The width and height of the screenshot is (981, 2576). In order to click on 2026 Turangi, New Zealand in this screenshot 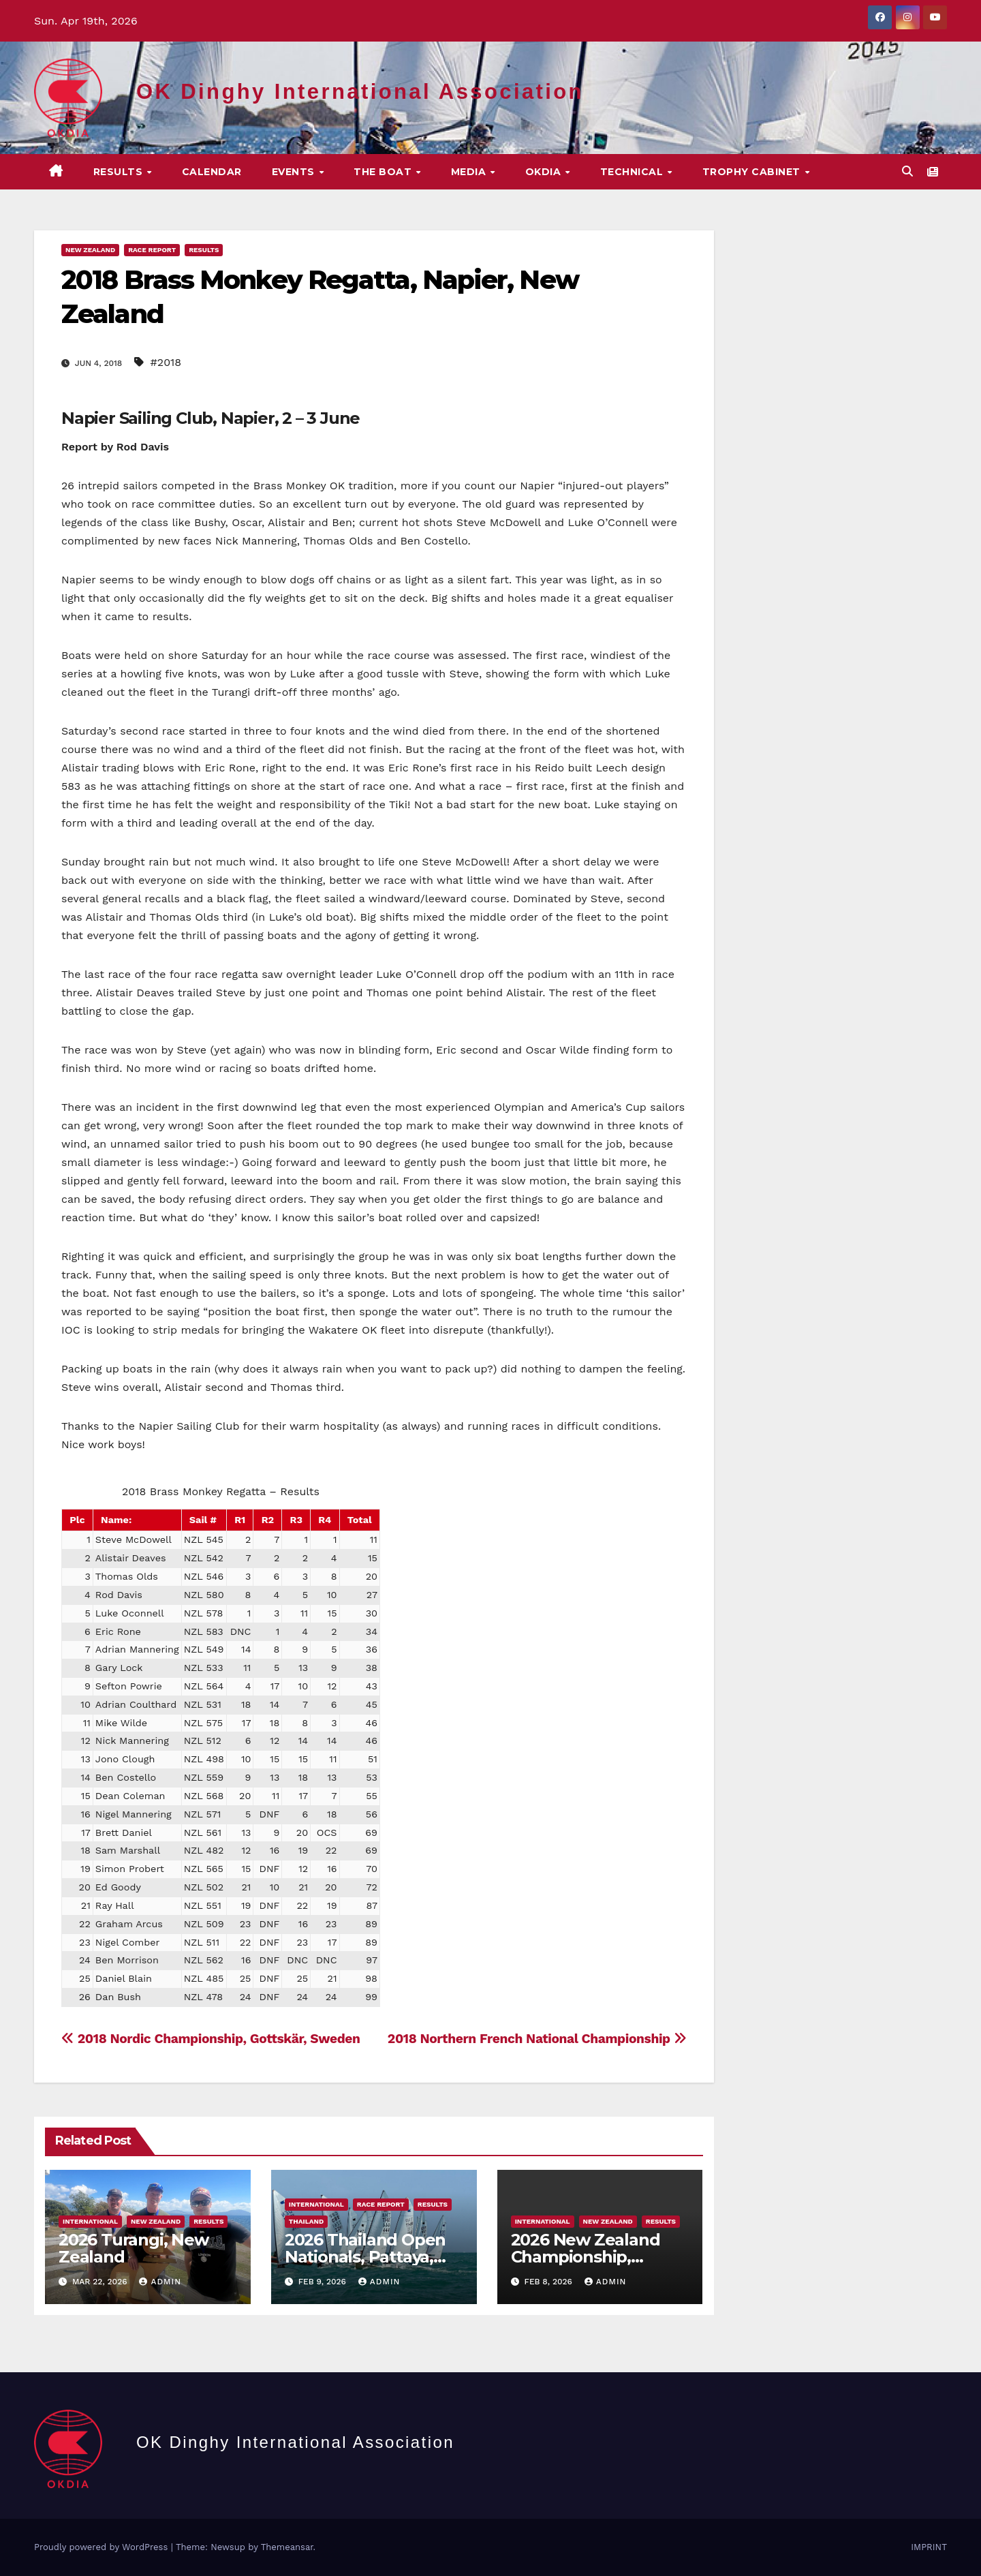, I will do `click(133, 2248)`.